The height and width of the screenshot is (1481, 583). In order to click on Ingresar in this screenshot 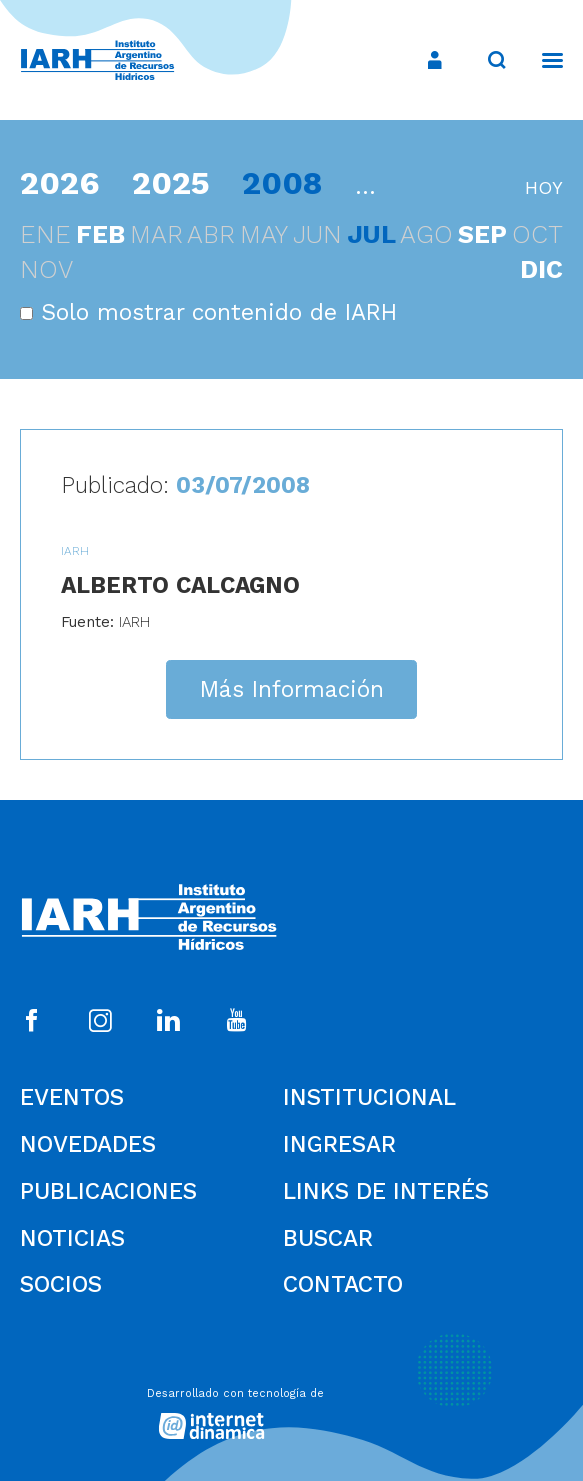, I will do `click(339, 1144)`.